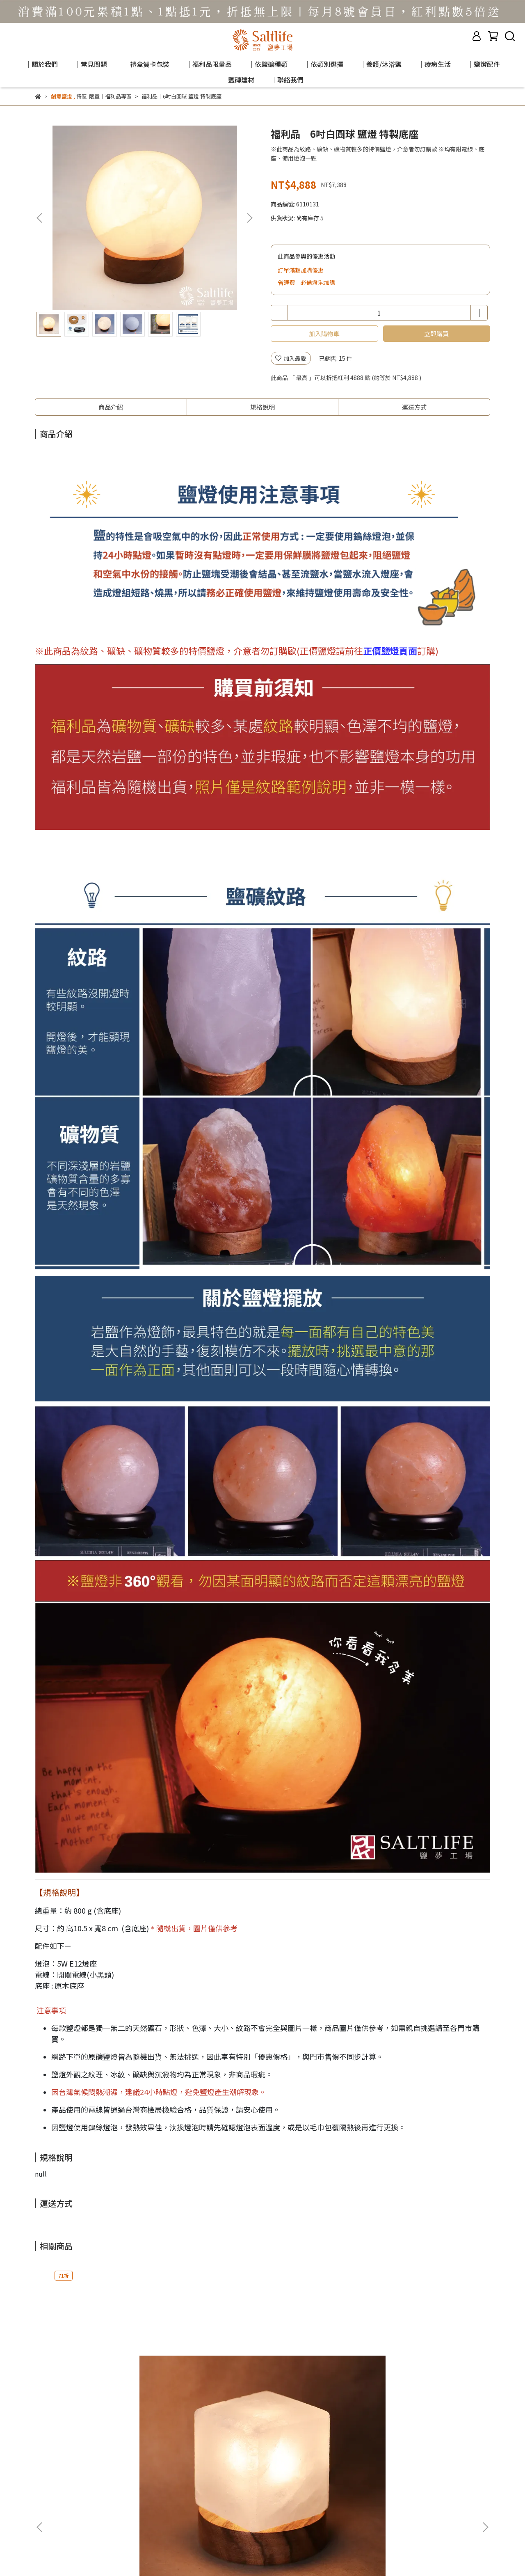 This screenshot has width=525, height=2576. I want to click on [button], so click(249, 218).